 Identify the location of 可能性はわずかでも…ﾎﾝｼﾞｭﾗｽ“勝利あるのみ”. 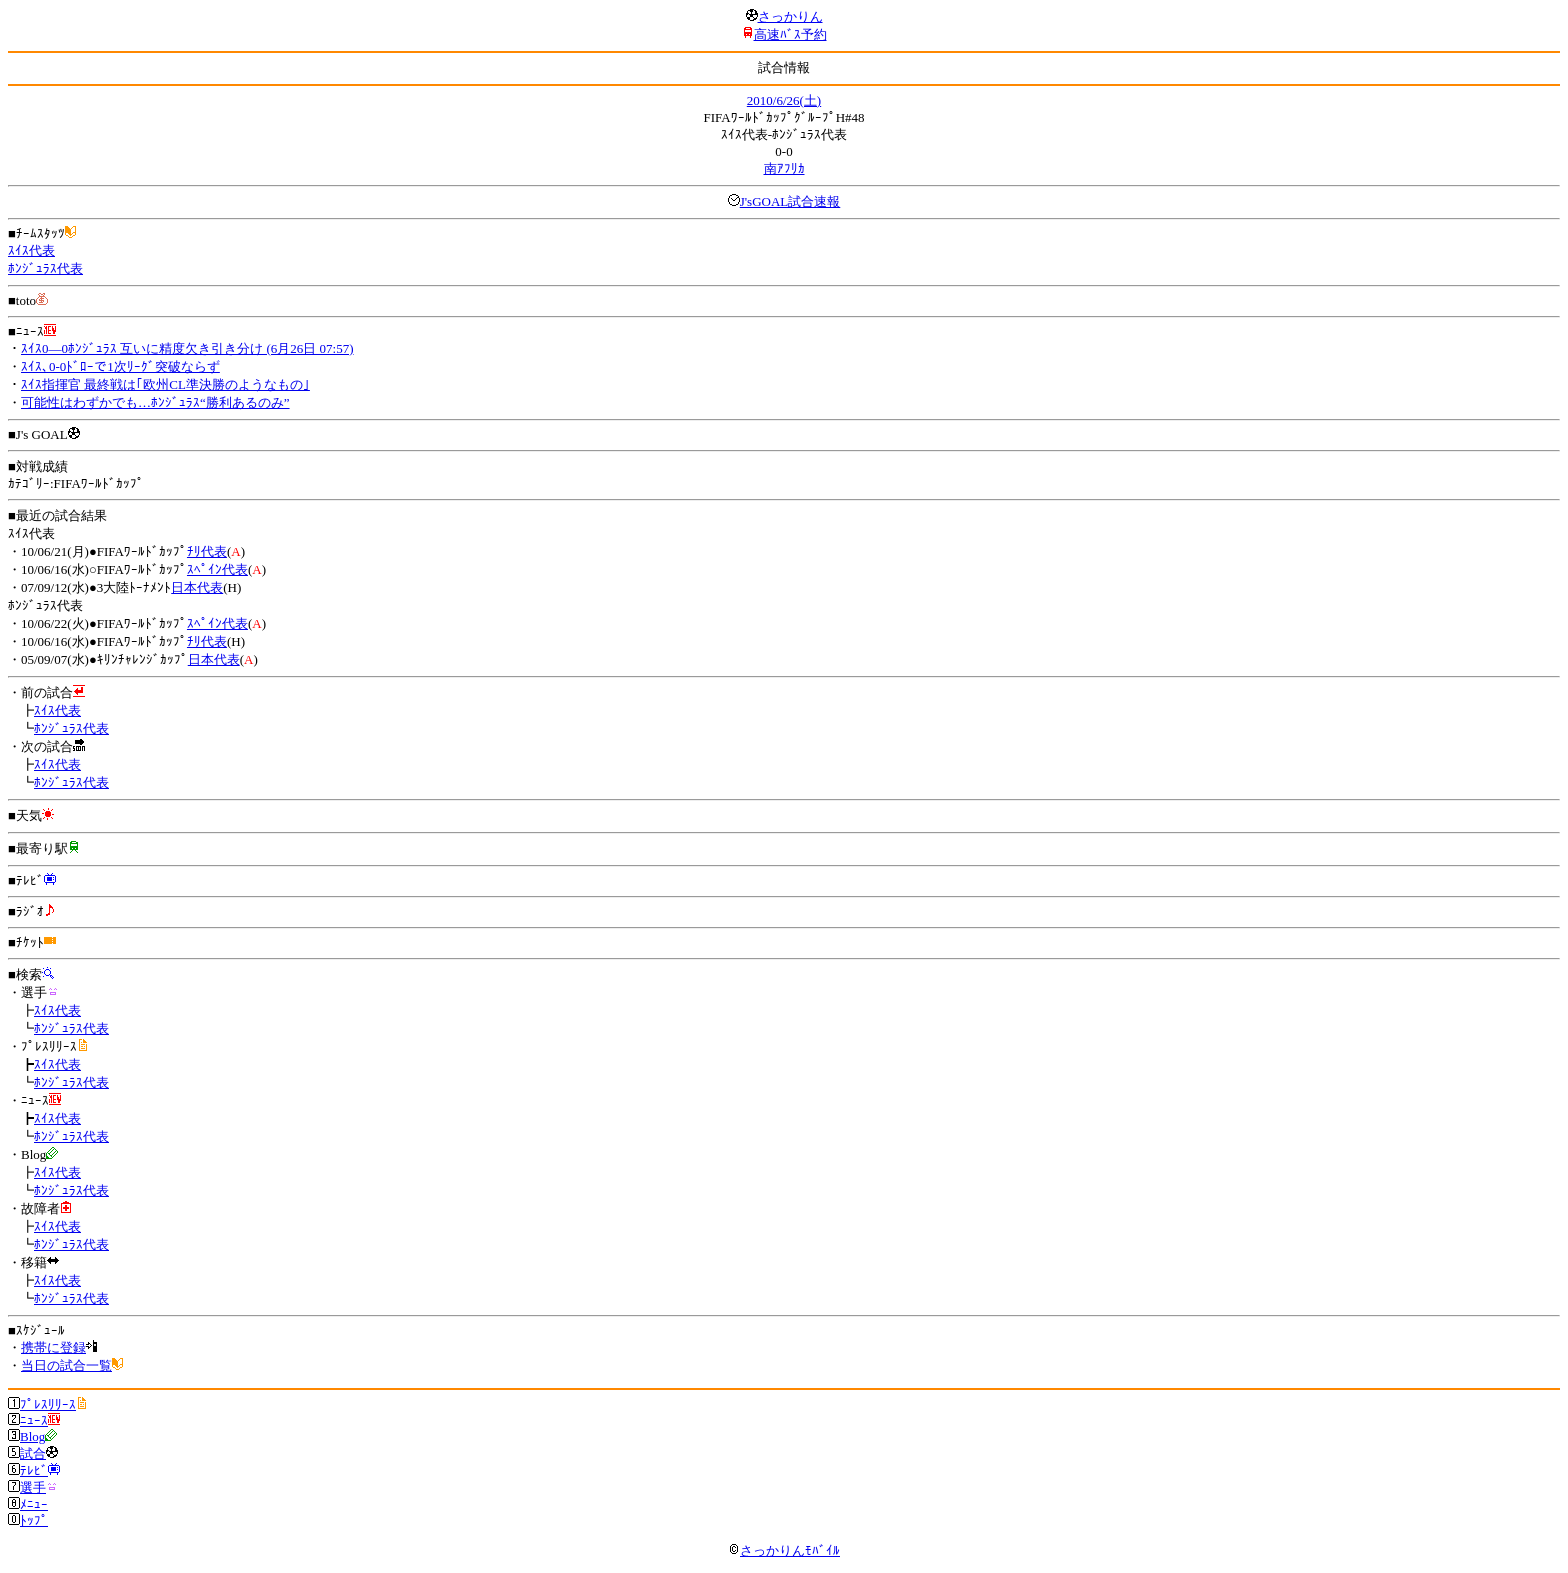
(155, 402).